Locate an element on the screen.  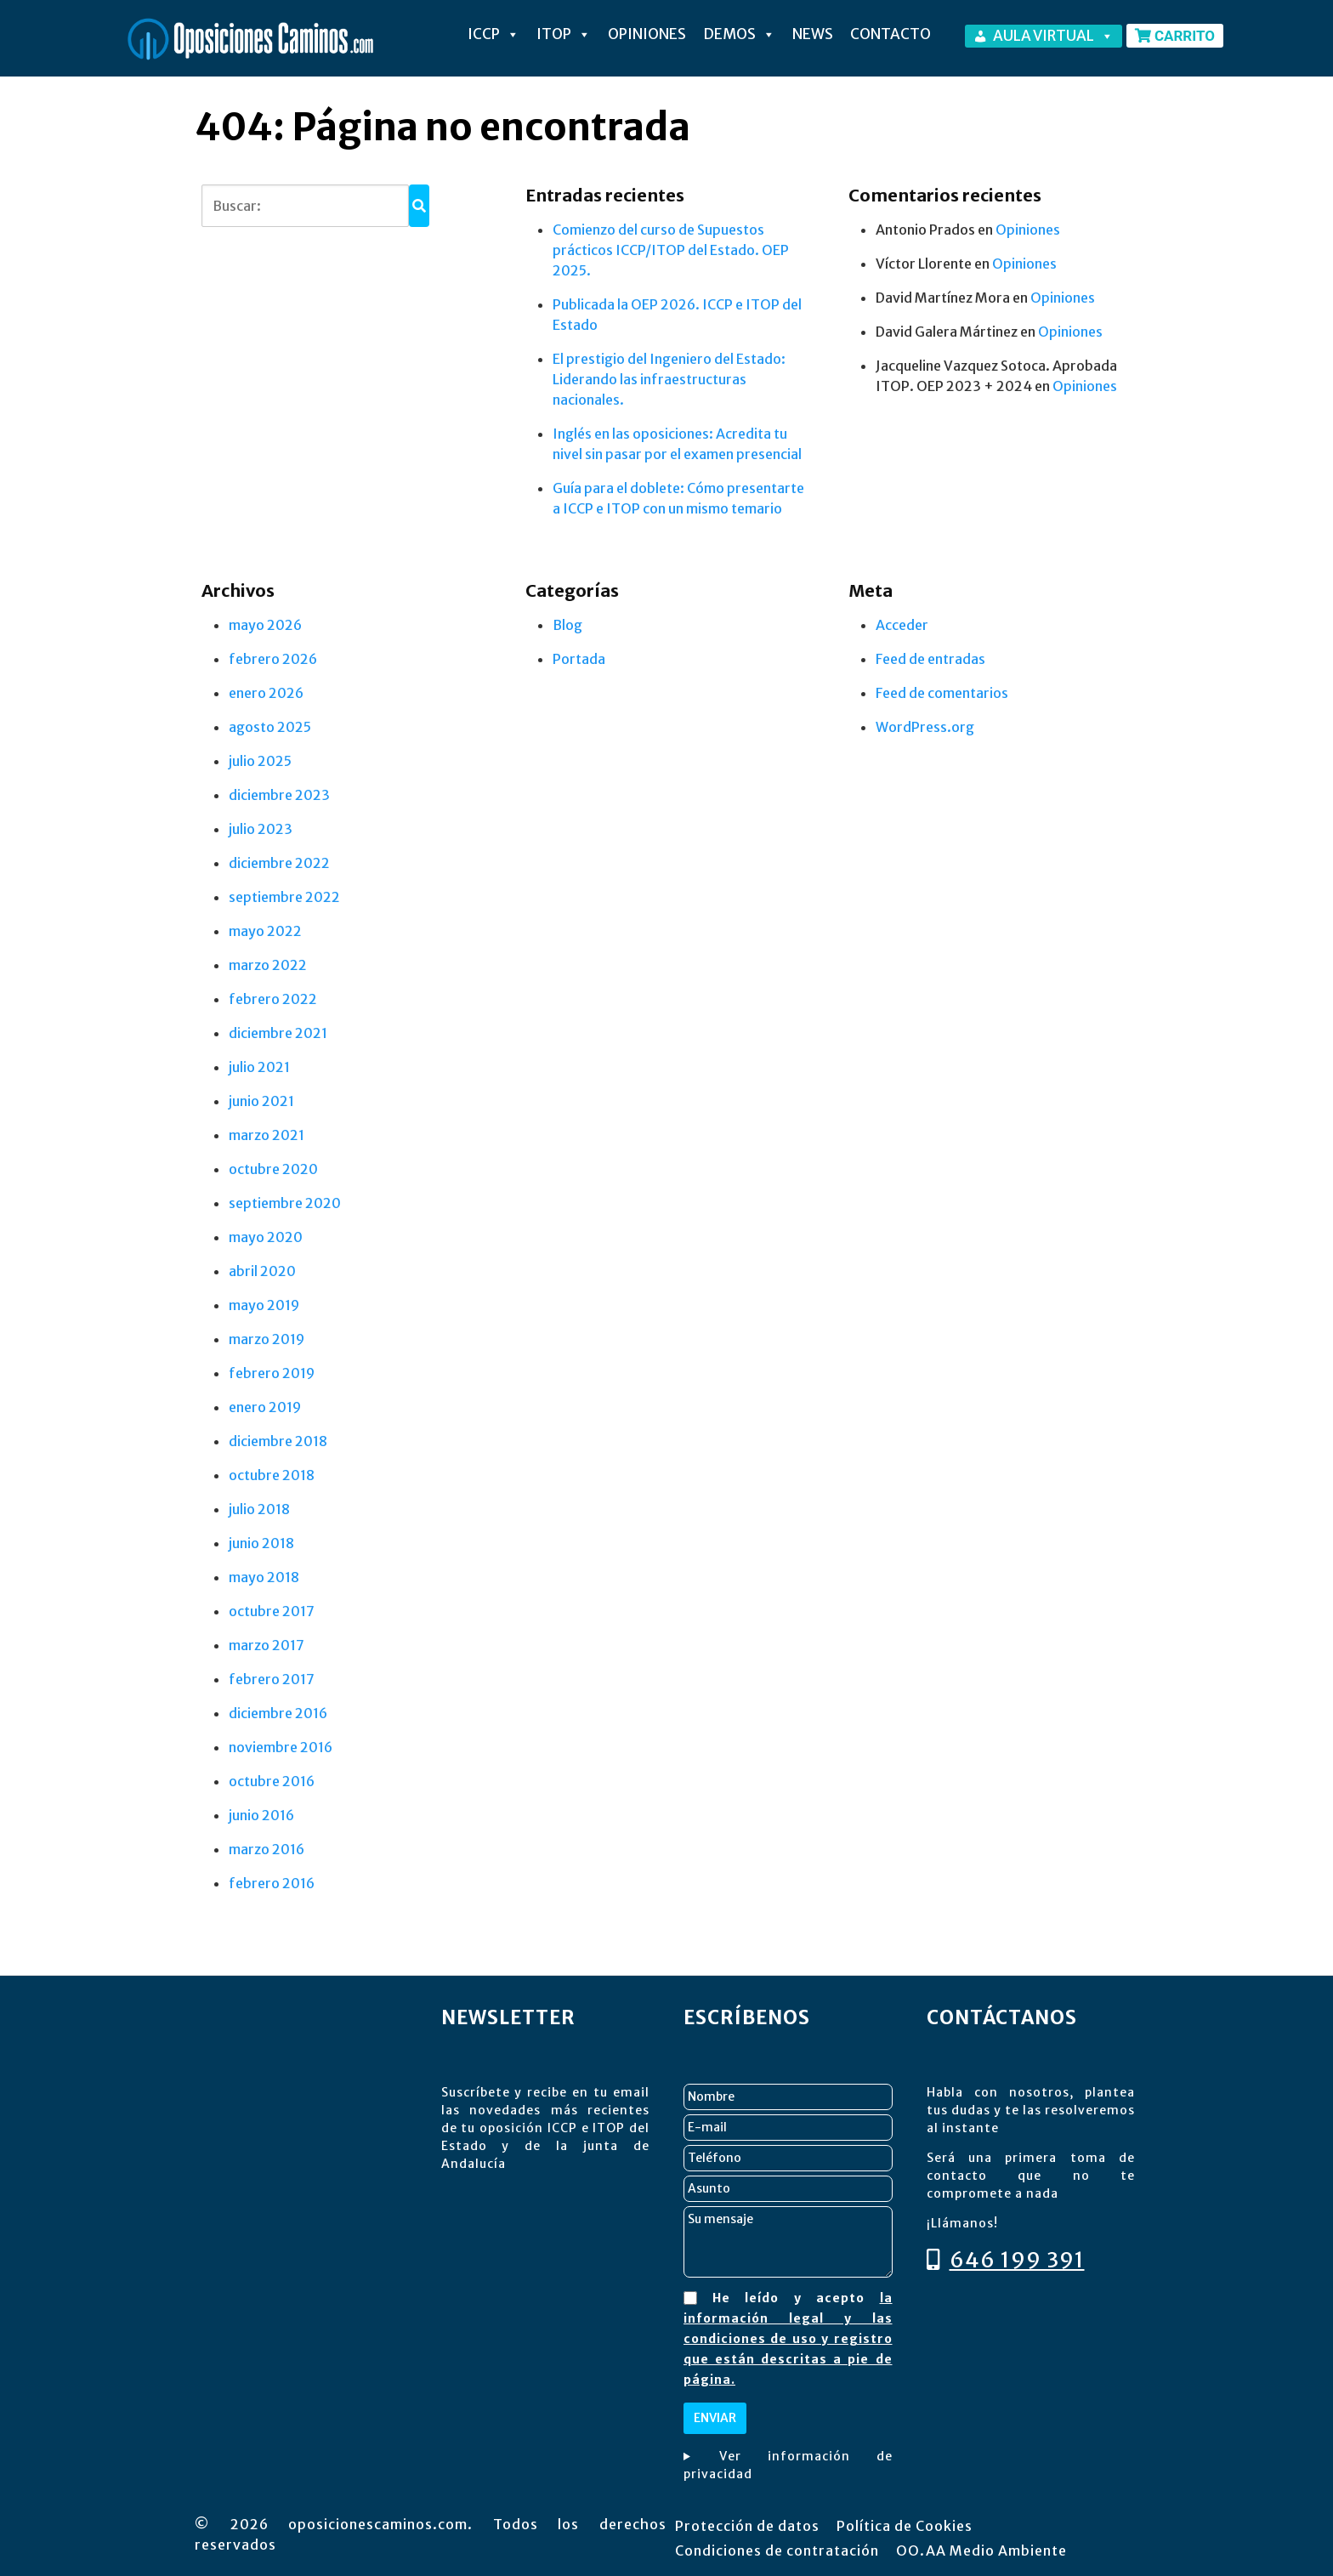
Protección de datos is located at coordinates (747, 2525).